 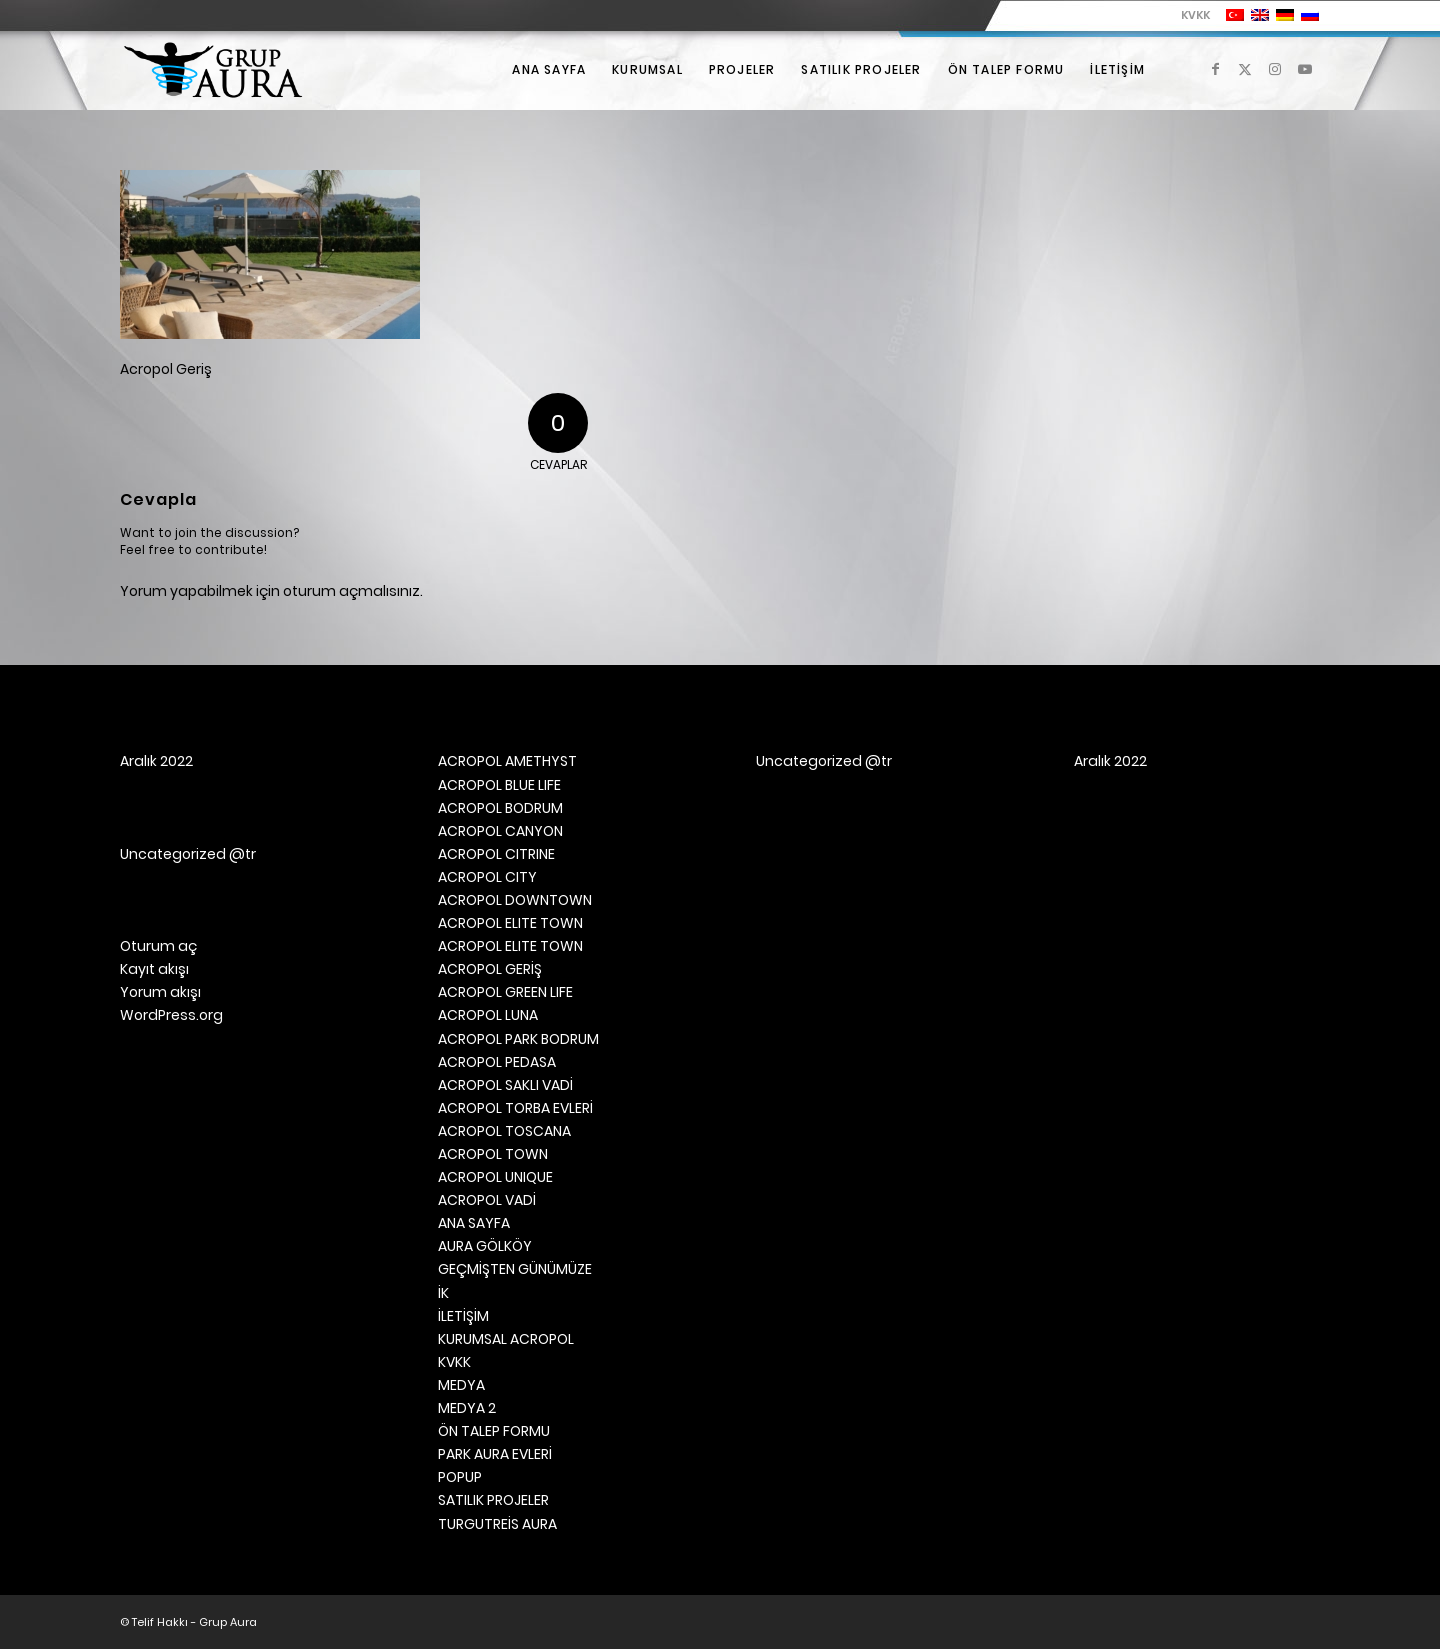 I want to click on ACROPOL GREEN LIFE, so click(x=505, y=992).